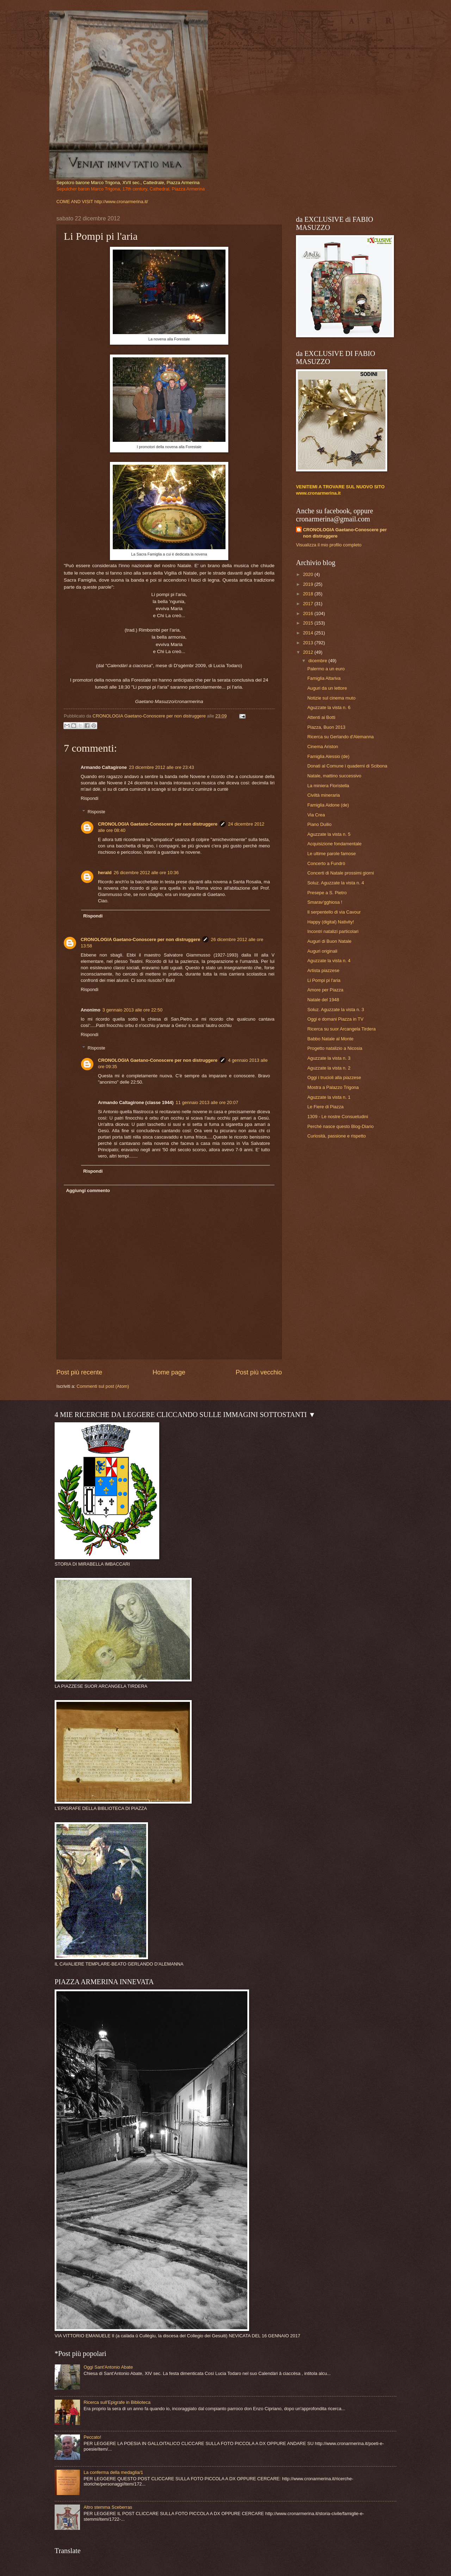  Describe the element at coordinates (328, 960) in the screenshot. I see `Aguzzate la vista n. 4` at that location.